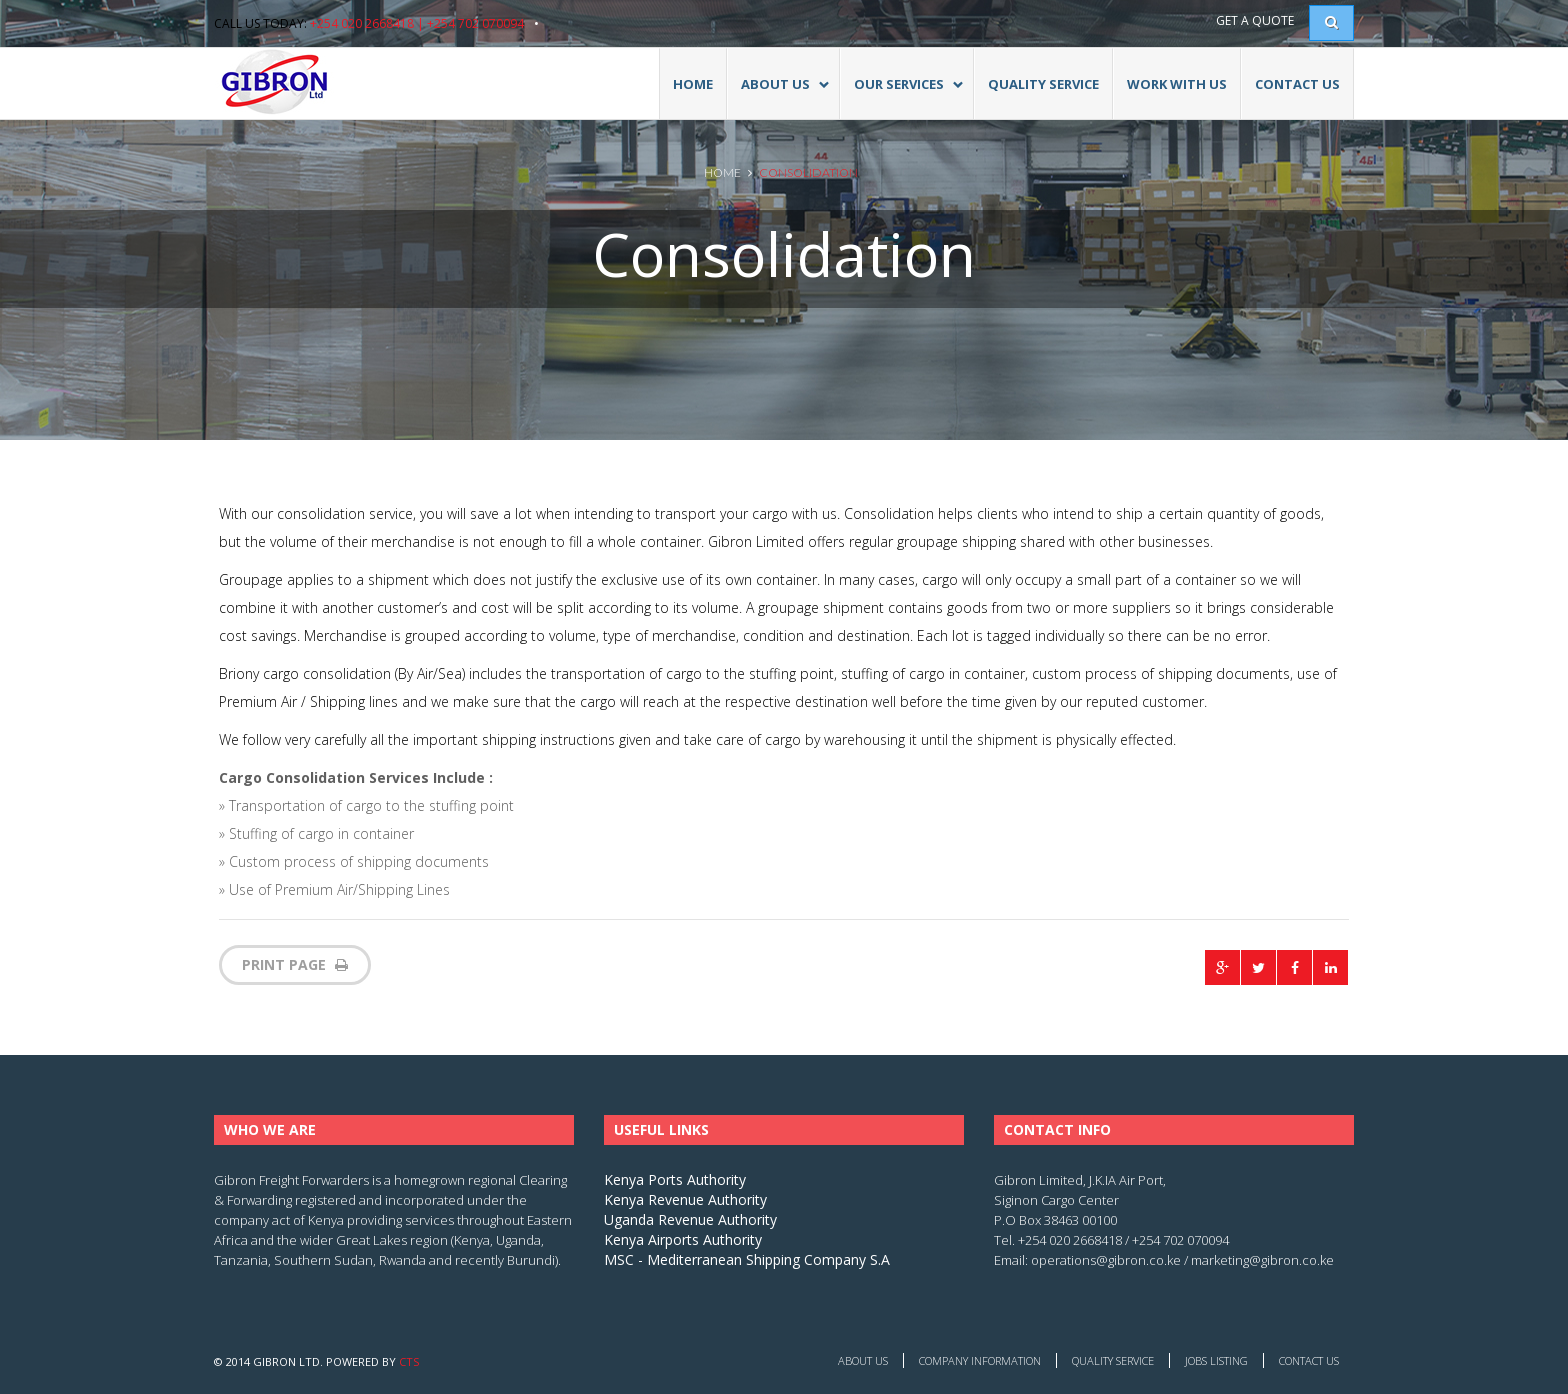 The height and width of the screenshot is (1394, 1568). Describe the element at coordinates (683, 1239) in the screenshot. I see `Kenya Airports Authority` at that location.